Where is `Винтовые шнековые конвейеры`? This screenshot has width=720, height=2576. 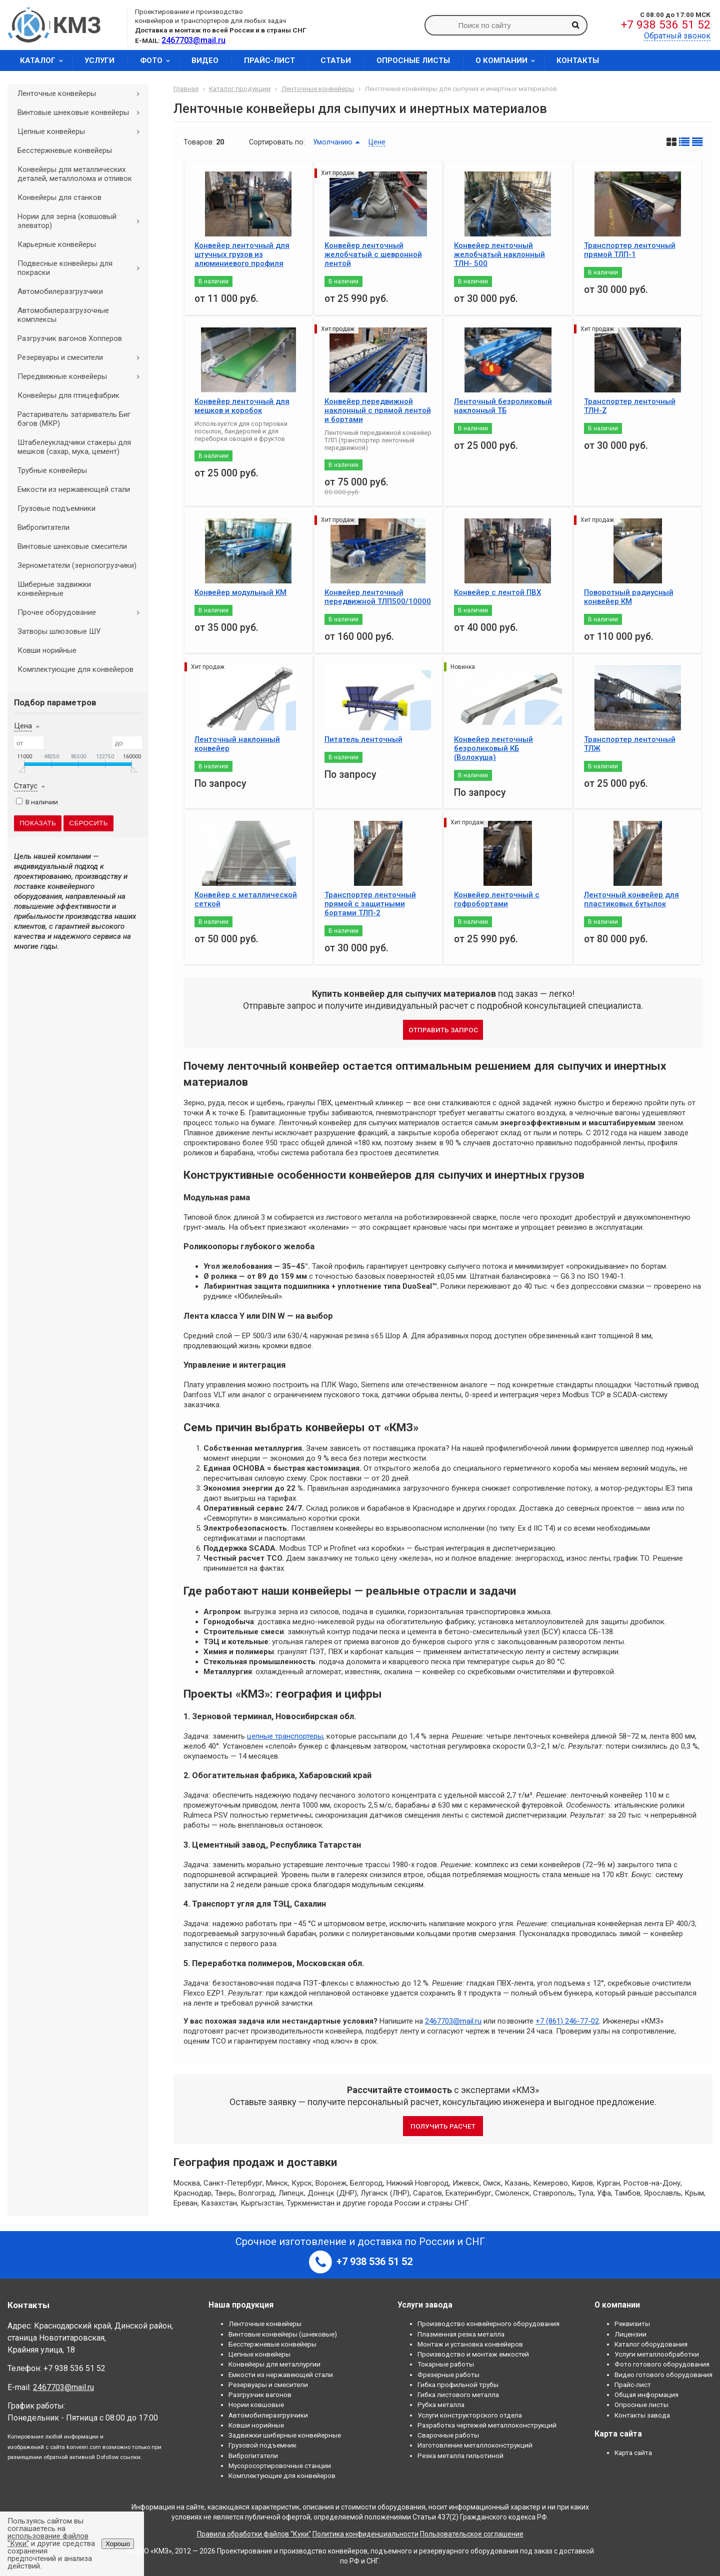
Винтовые шнековые конвейеры is located at coordinates (82, 112).